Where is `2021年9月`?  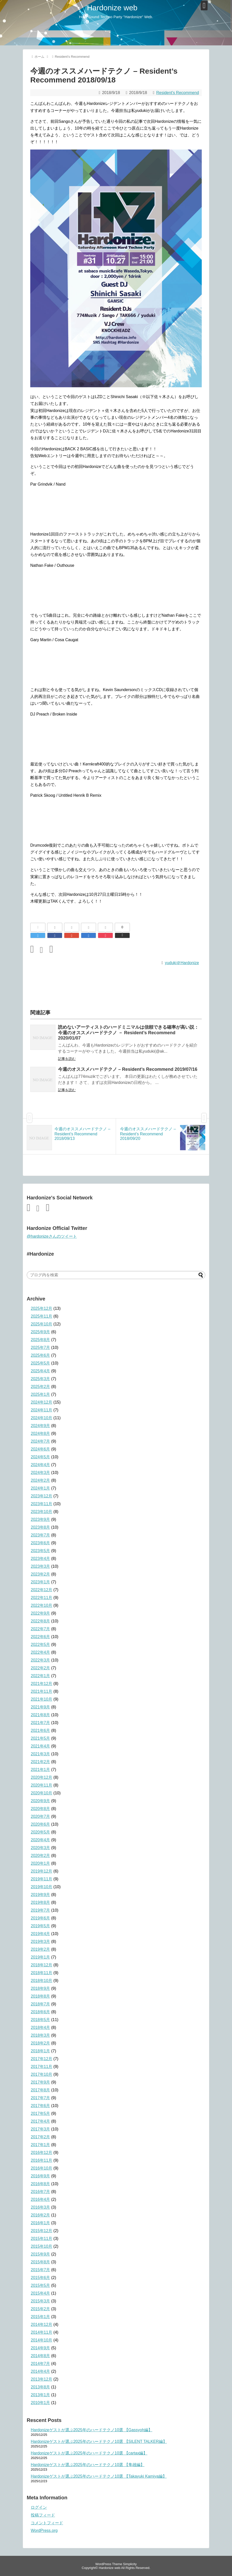
2021年9月 is located at coordinates (40, 1707).